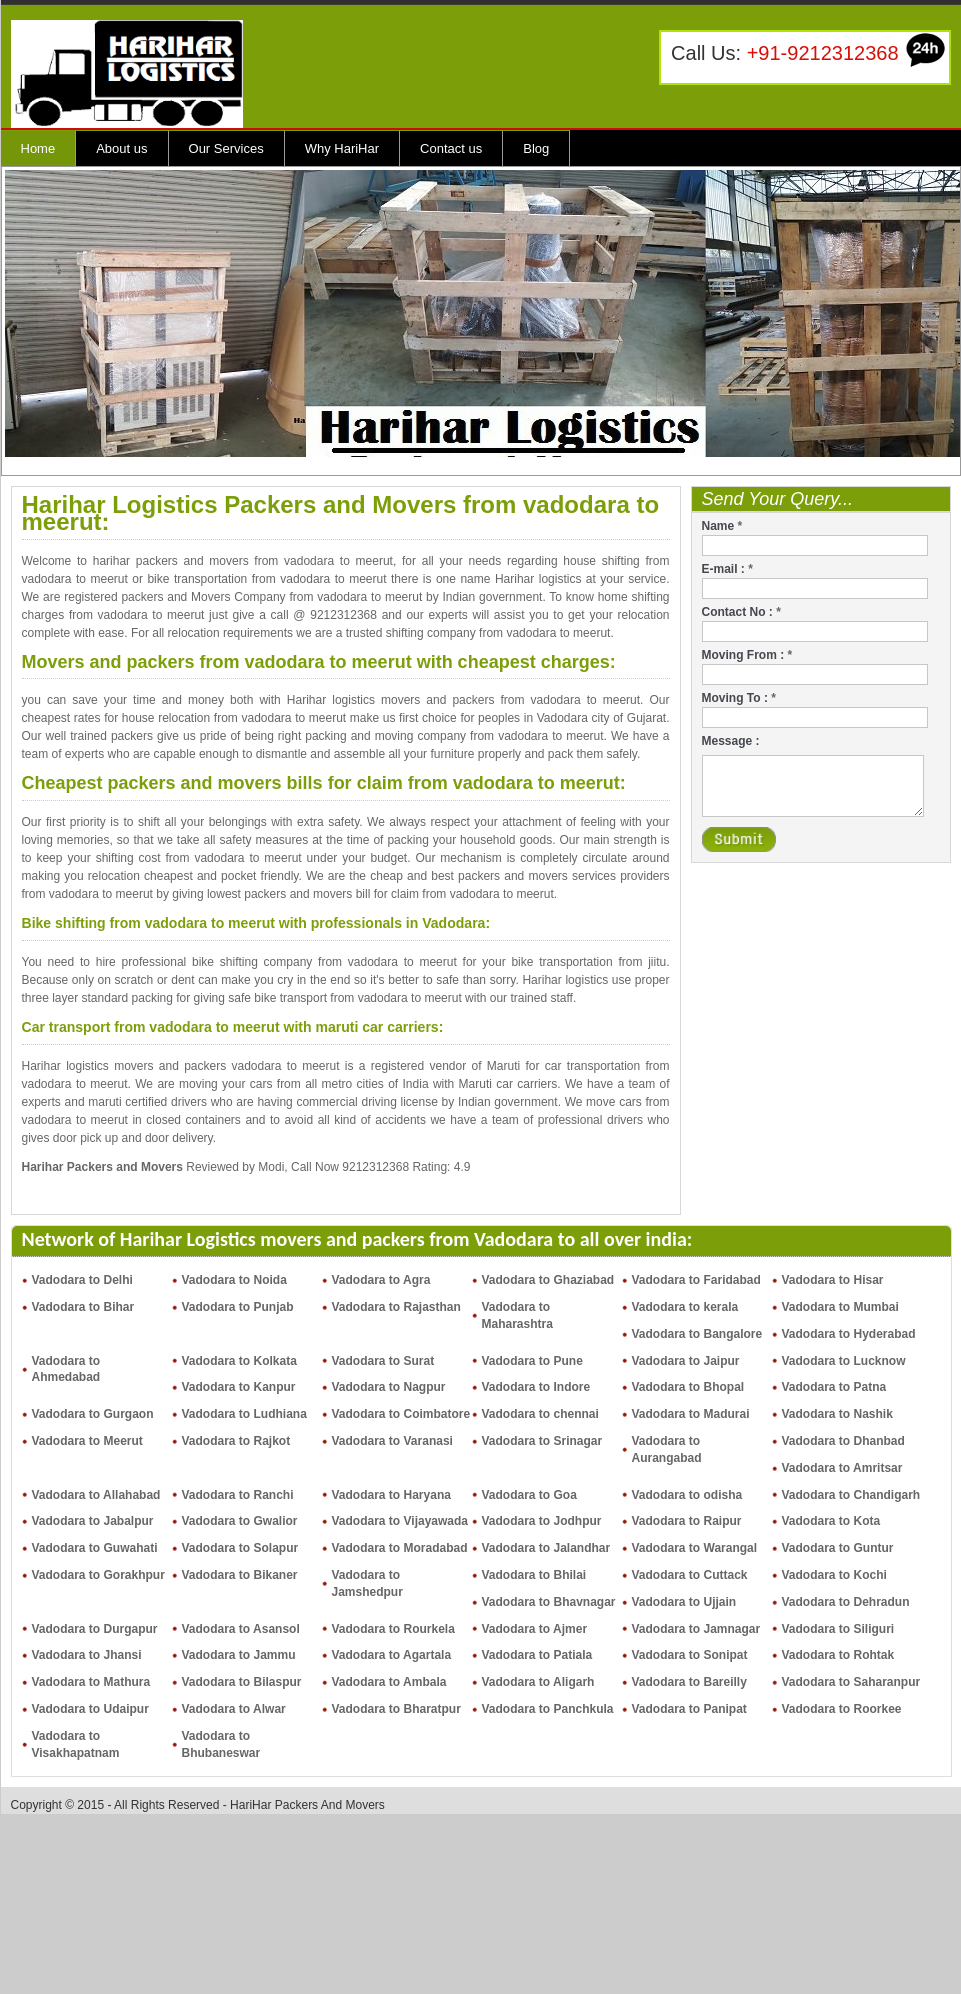 Image resolution: width=961 pixels, height=1994 pixels. Describe the element at coordinates (689, 1682) in the screenshot. I see `Vadodara to Bareilly` at that location.